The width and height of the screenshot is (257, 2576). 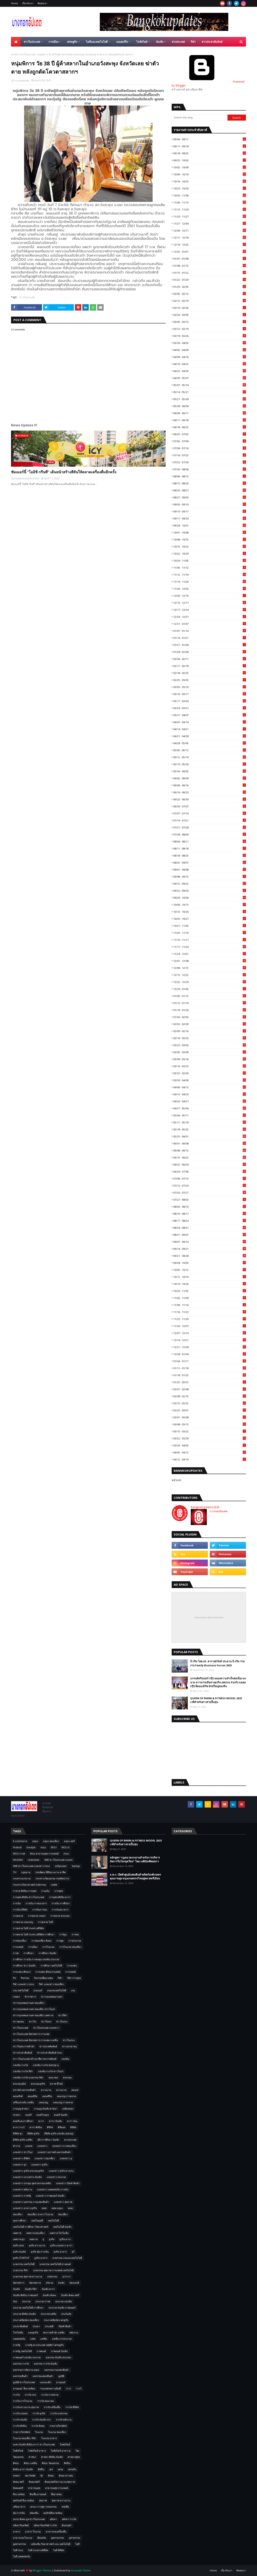 What do you see at coordinates (81, 2570) in the screenshot?
I see `Gooyaabi Theme` at bounding box center [81, 2570].